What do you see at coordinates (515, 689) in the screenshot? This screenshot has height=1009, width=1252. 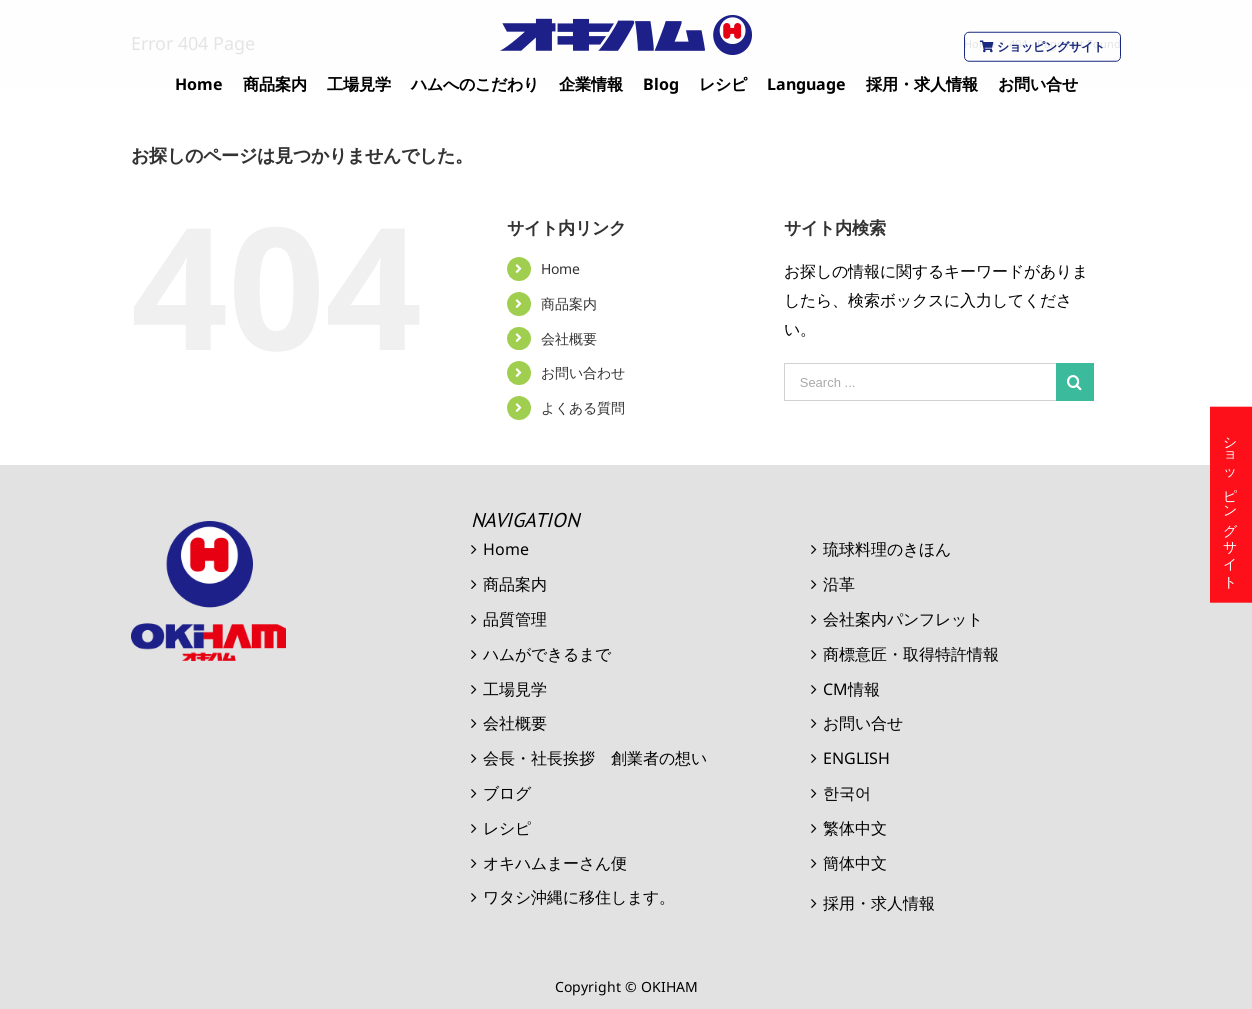 I see `工場見学` at bounding box center [515, 689].